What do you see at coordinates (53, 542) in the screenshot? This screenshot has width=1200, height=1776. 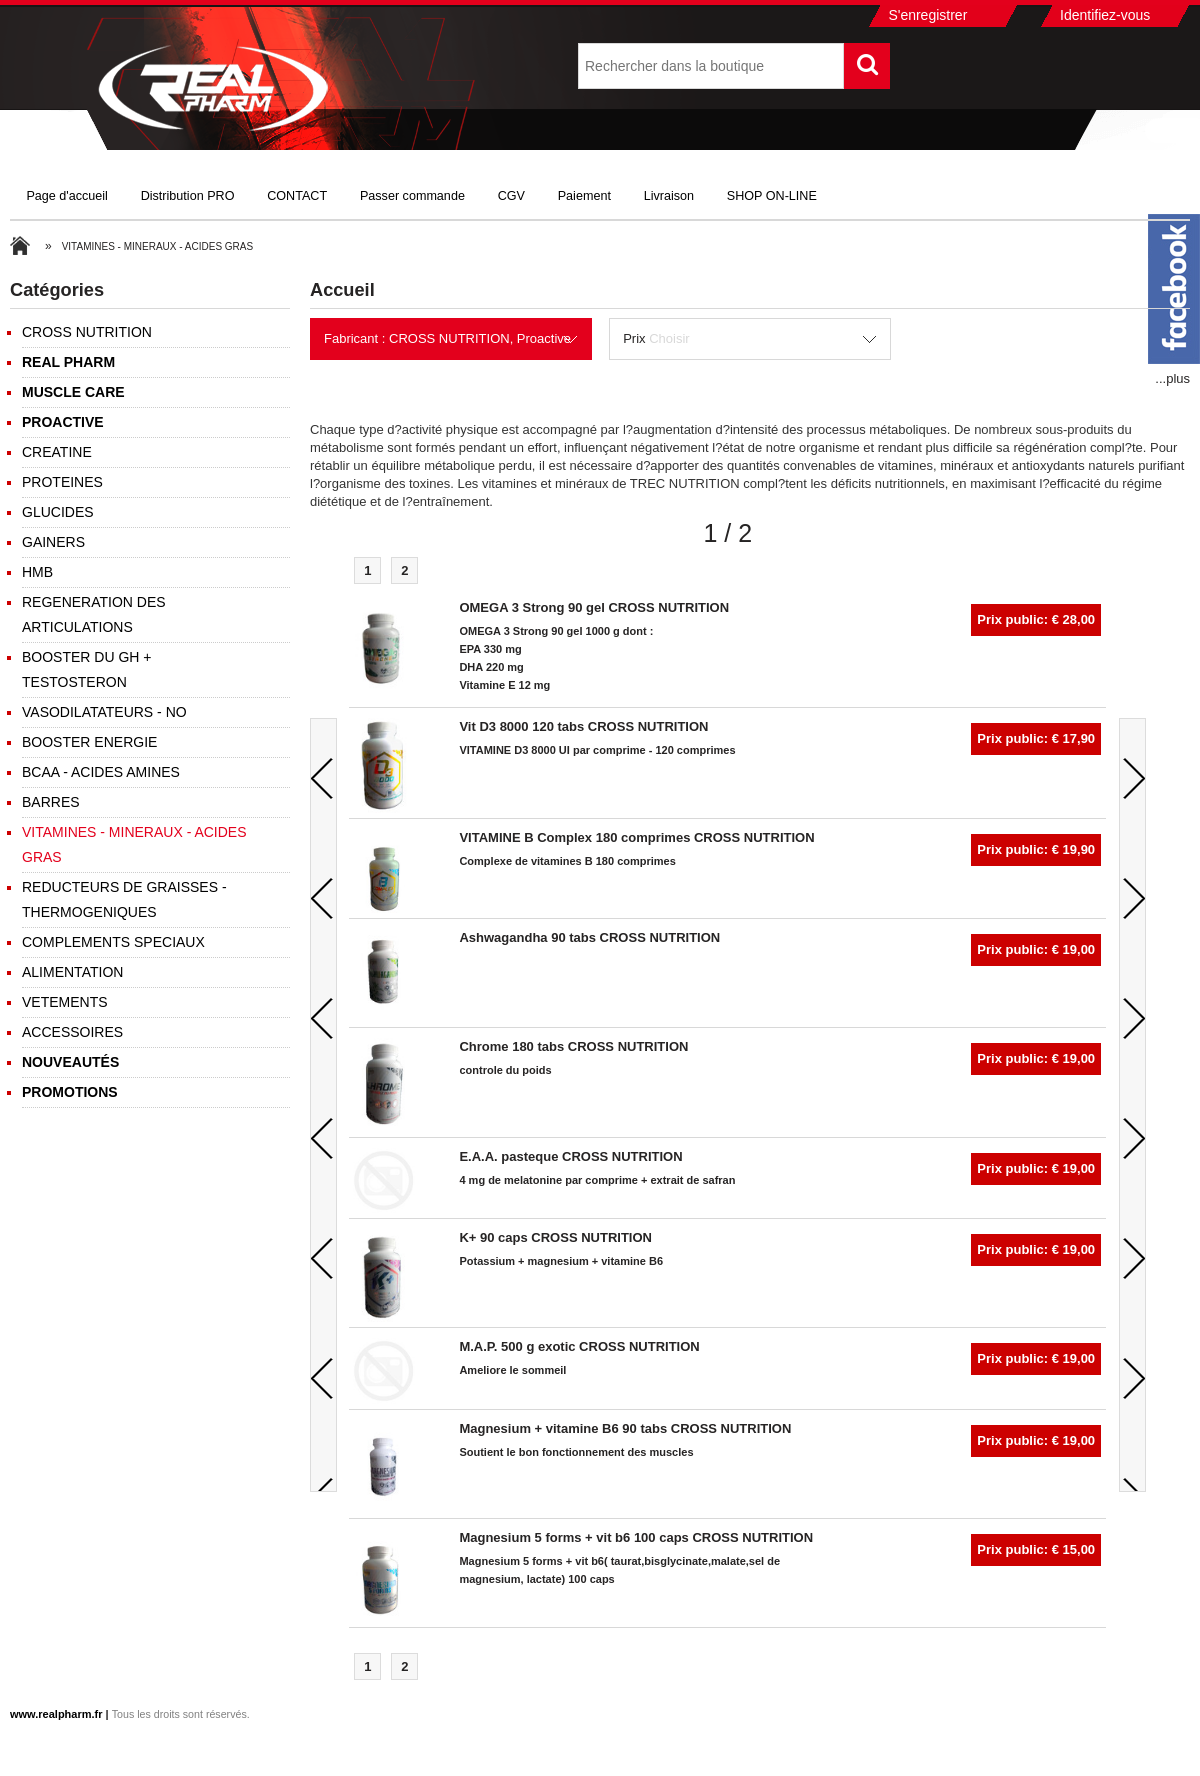 I see `GAINERS` at bounding box center [53, 542].